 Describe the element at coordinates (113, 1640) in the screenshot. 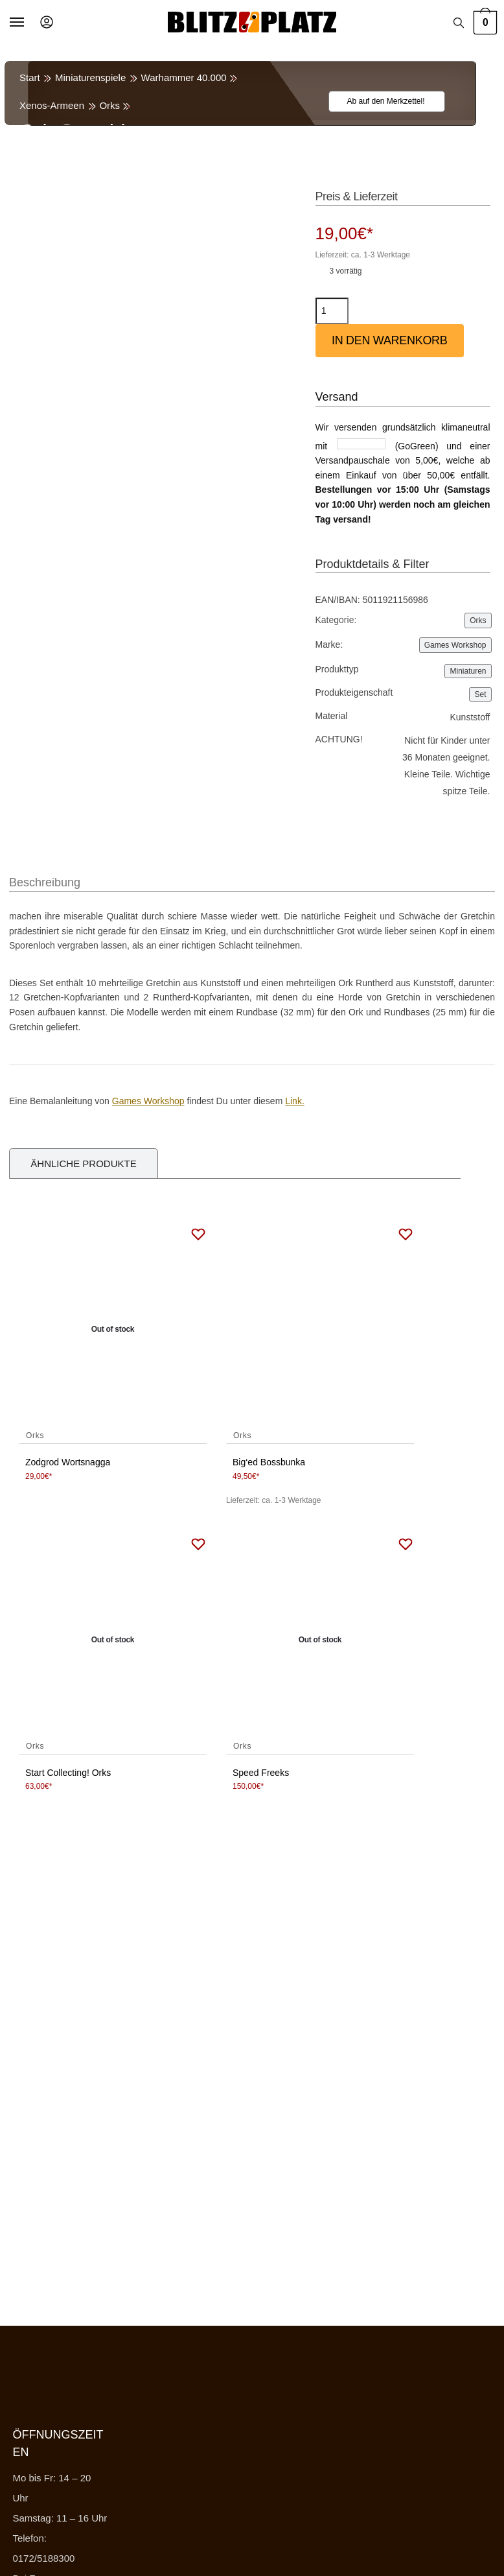

I see `[Start Collecting! Orks]` at that location.